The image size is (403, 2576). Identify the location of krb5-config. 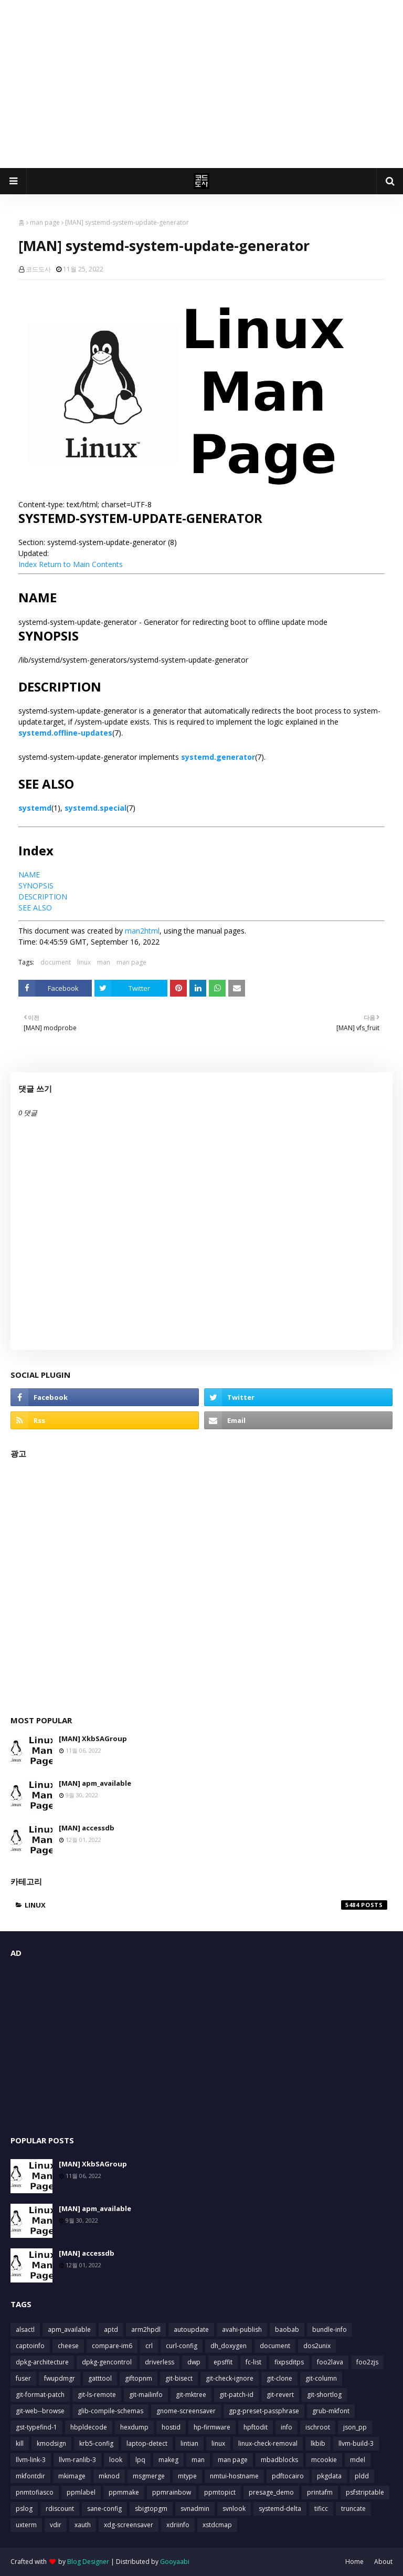
(96, 2443).